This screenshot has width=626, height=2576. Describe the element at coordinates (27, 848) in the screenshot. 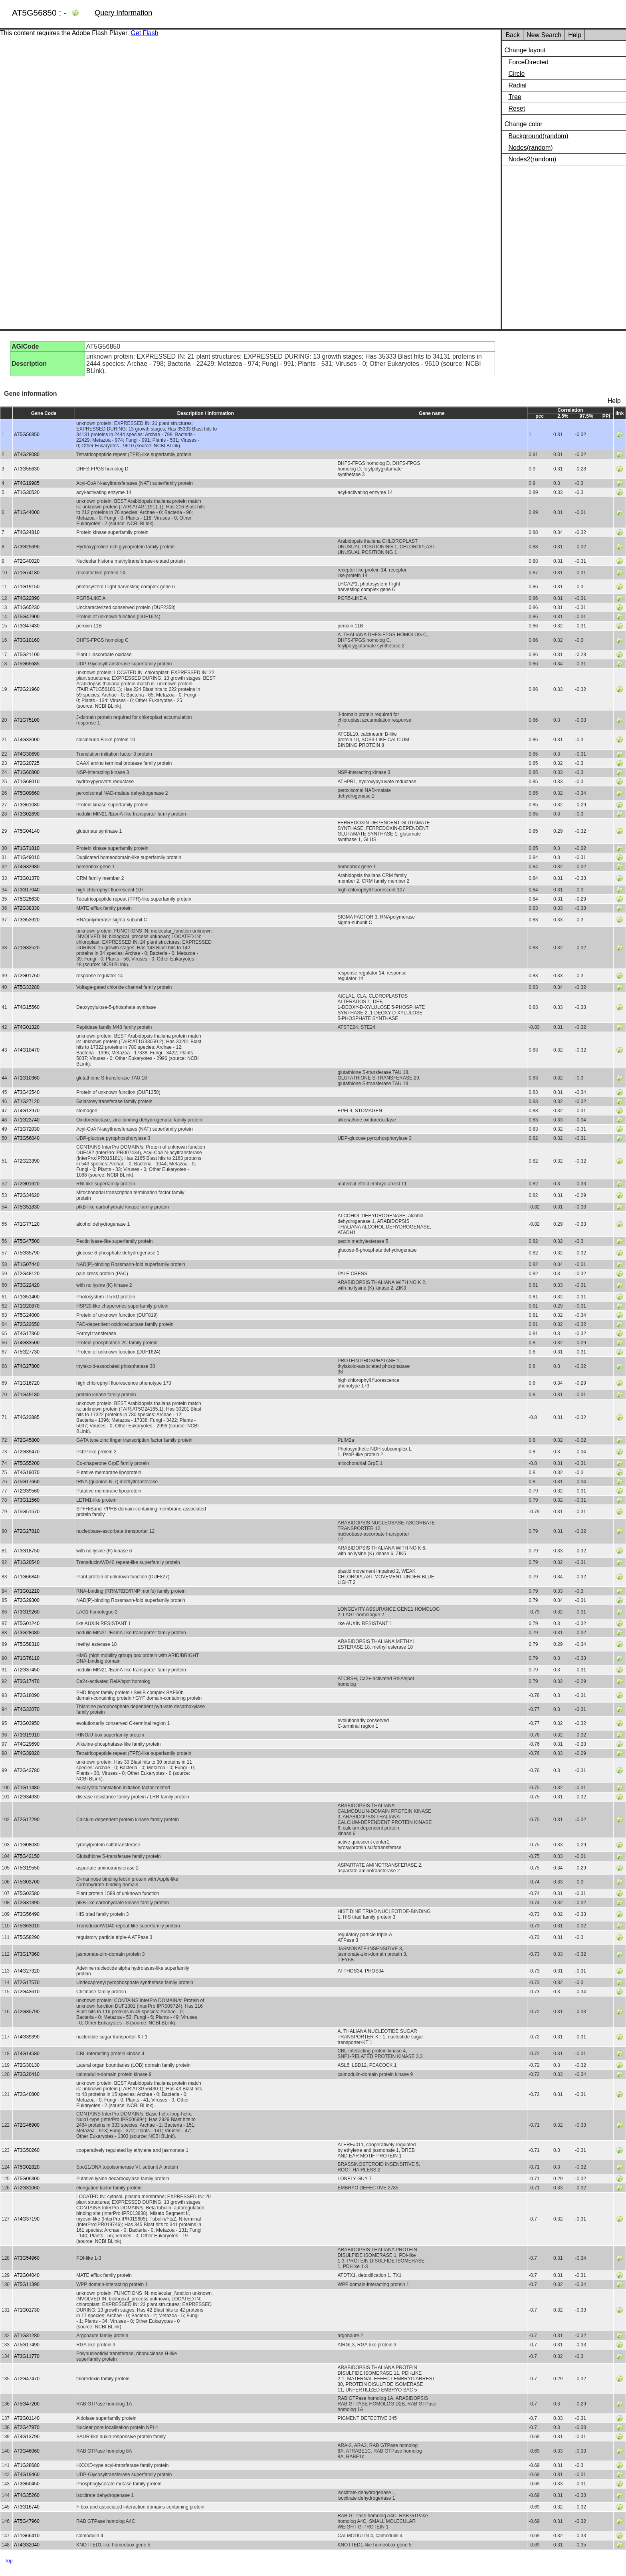

I see `AT1G71810` at that location.